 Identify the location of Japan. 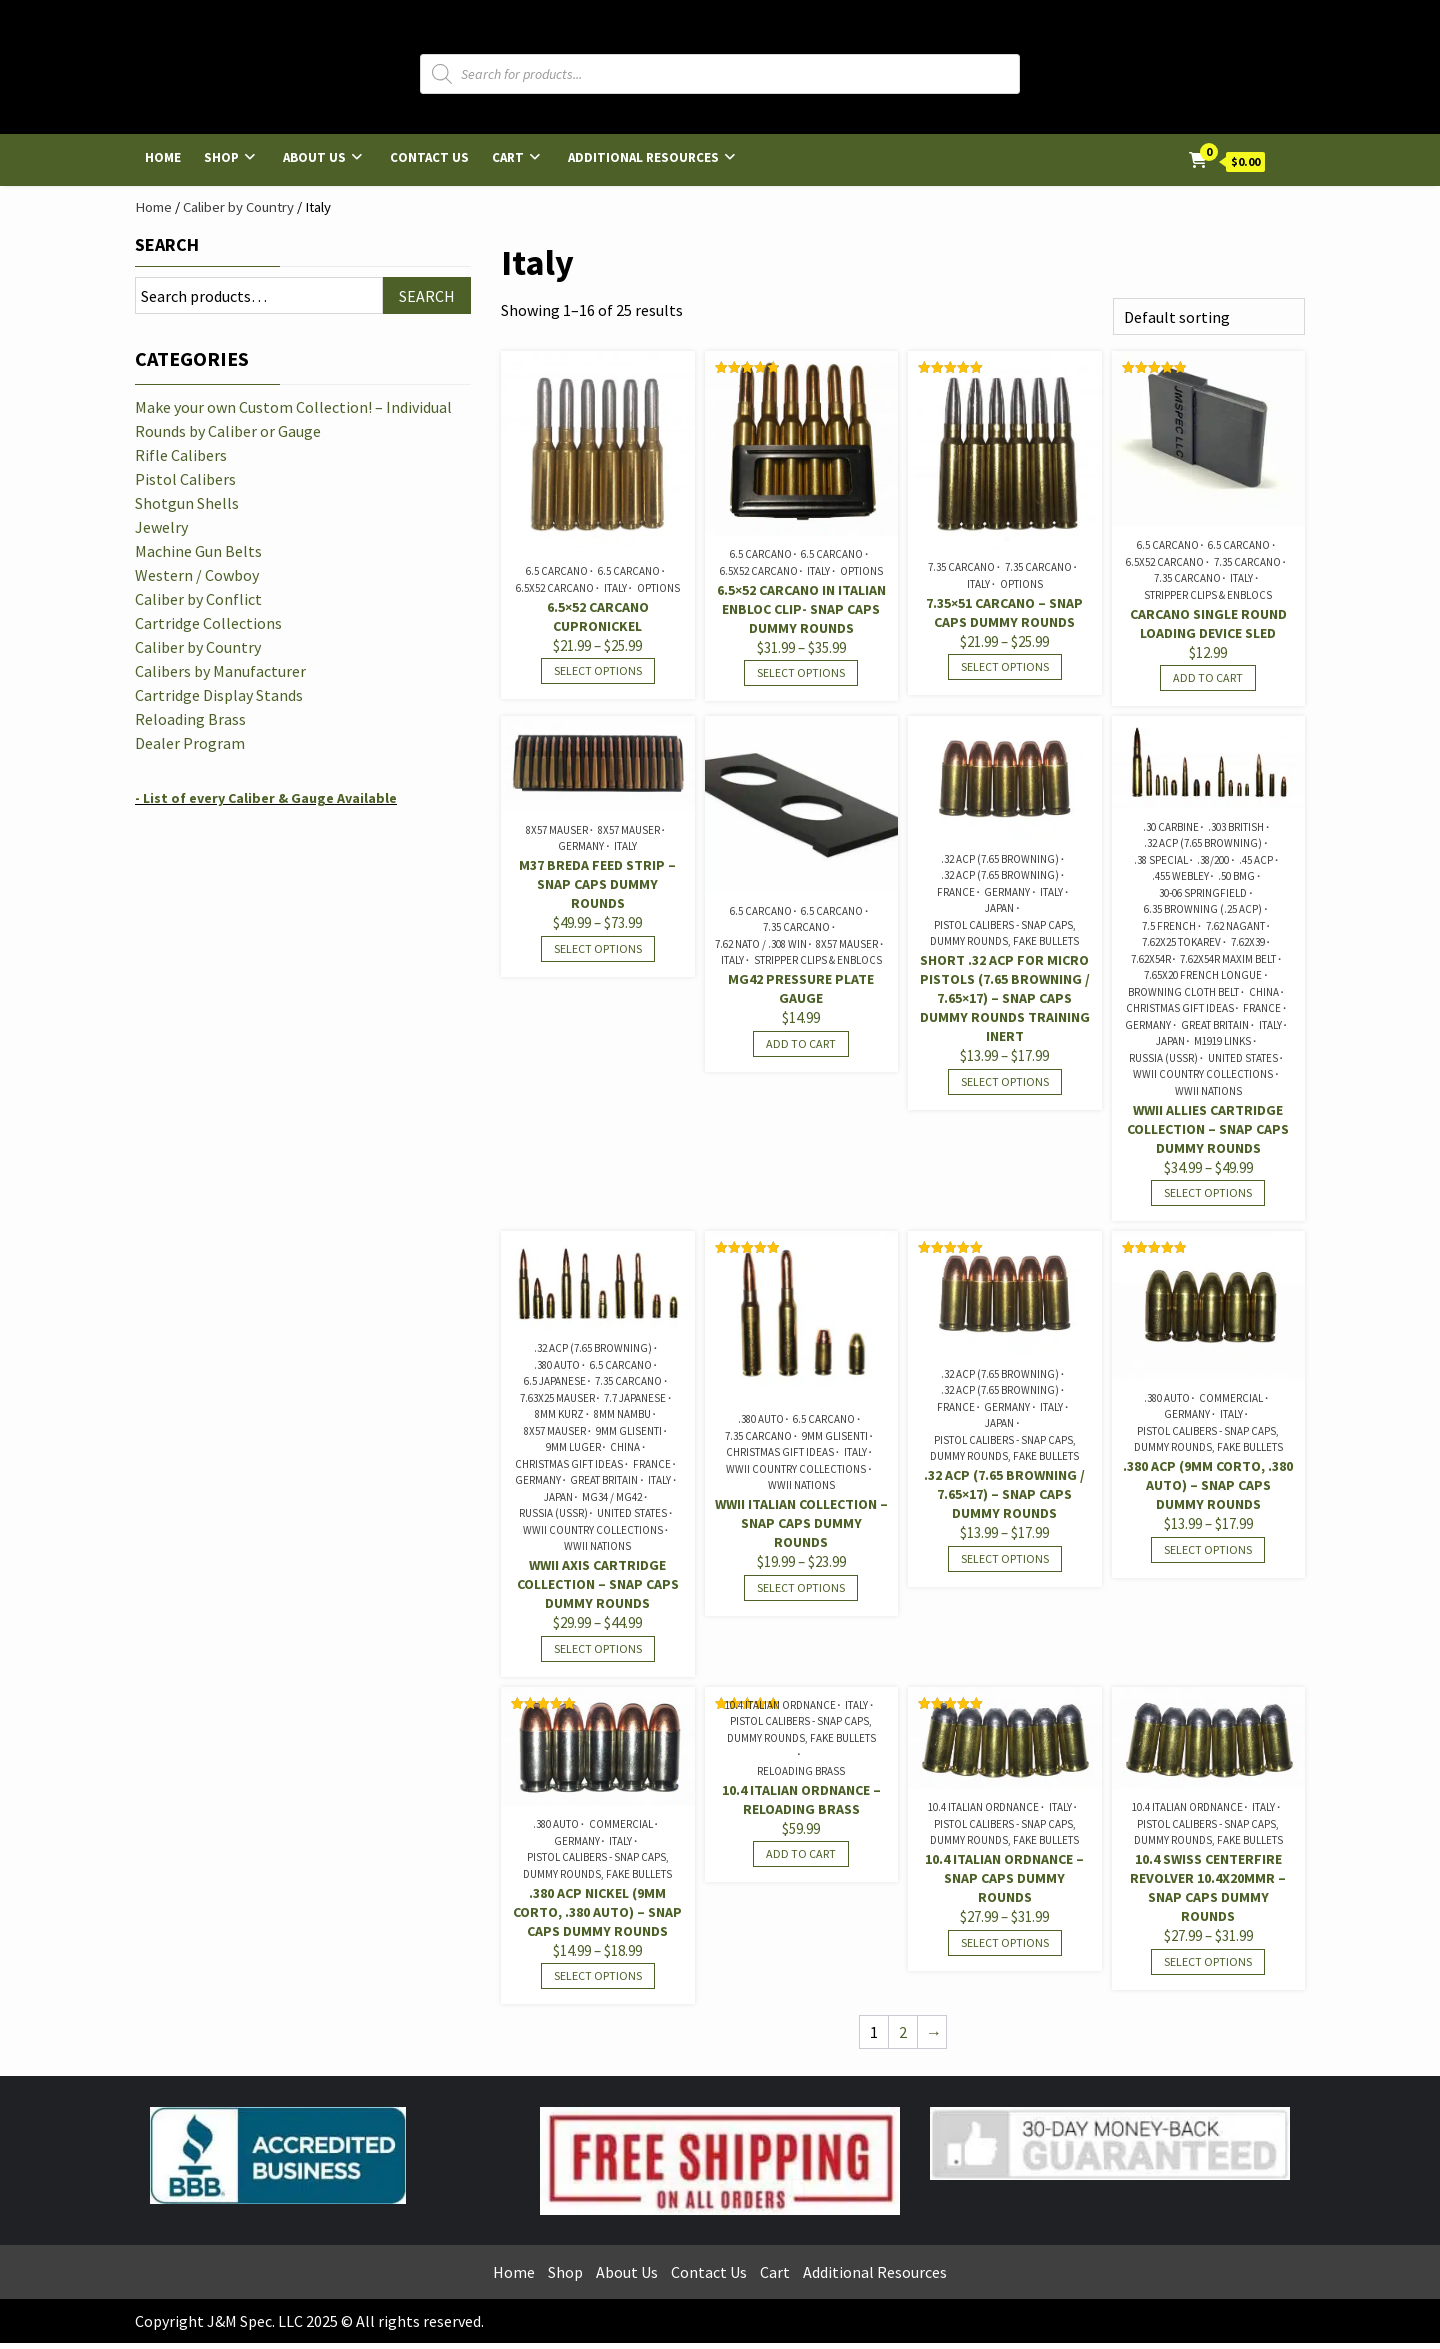
(999, 908).